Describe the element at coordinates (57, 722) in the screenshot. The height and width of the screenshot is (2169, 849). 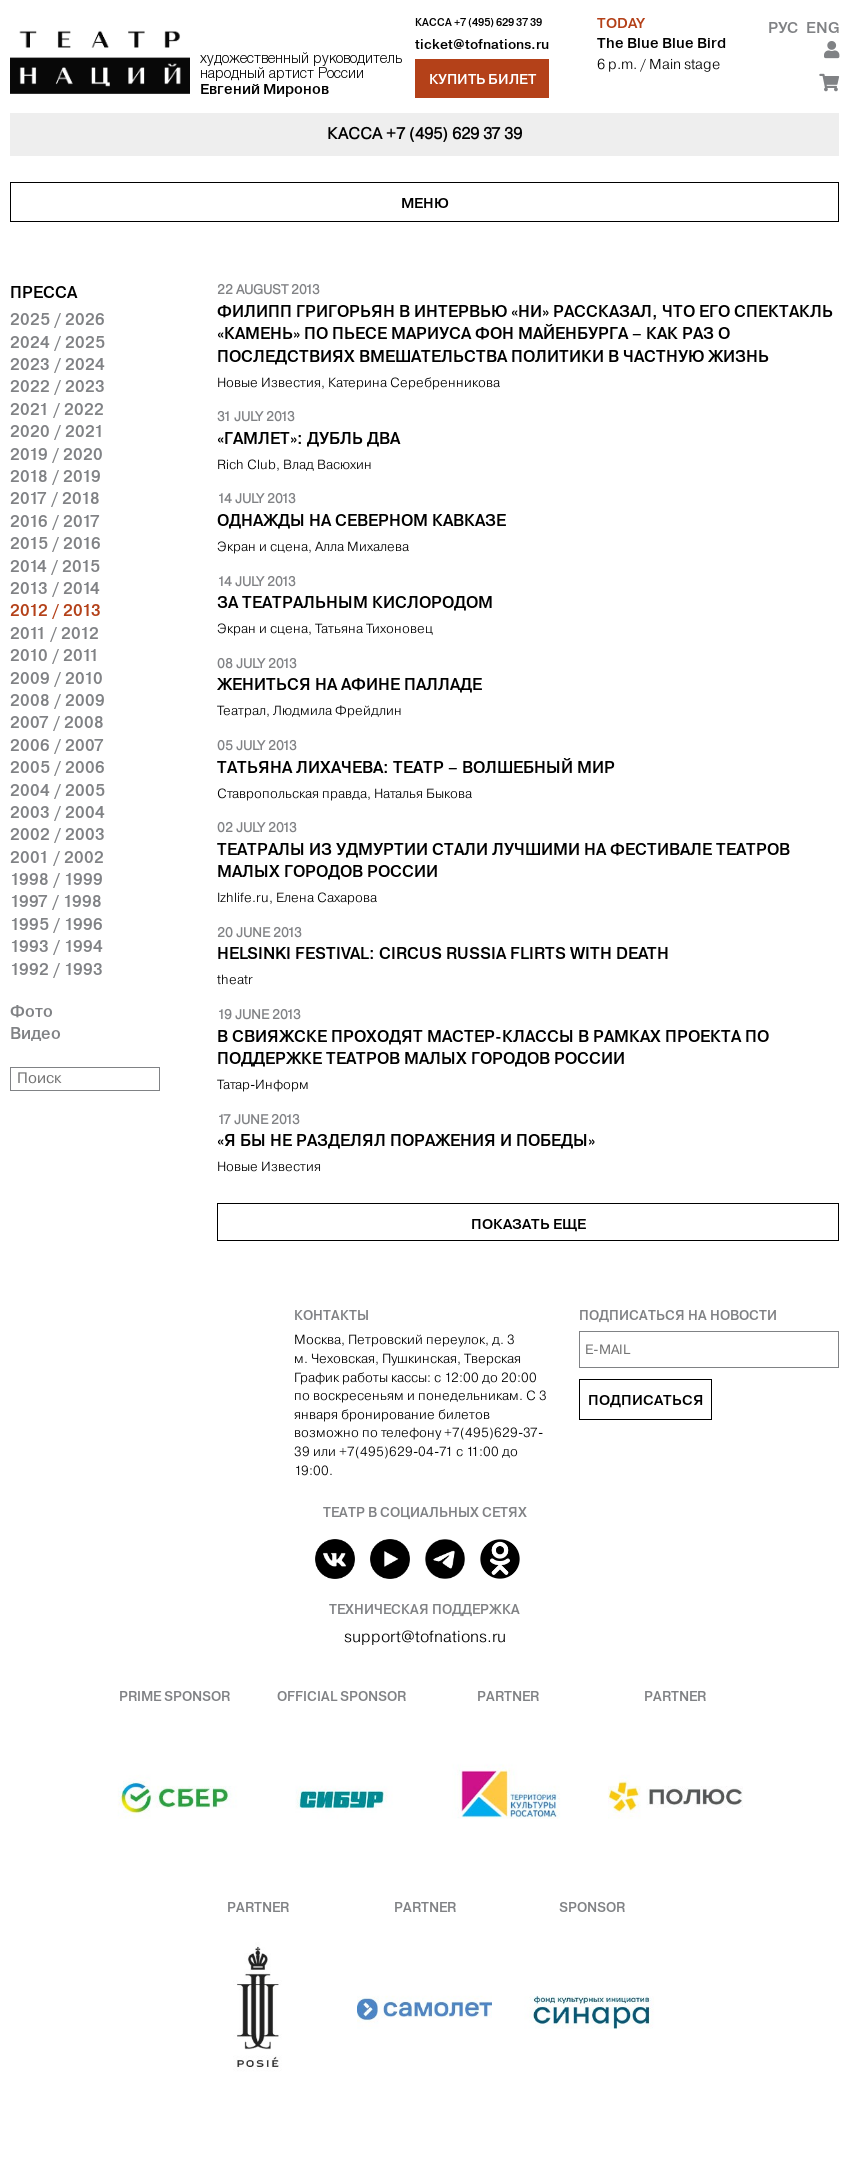
I see `2007 / 2008` at that location.